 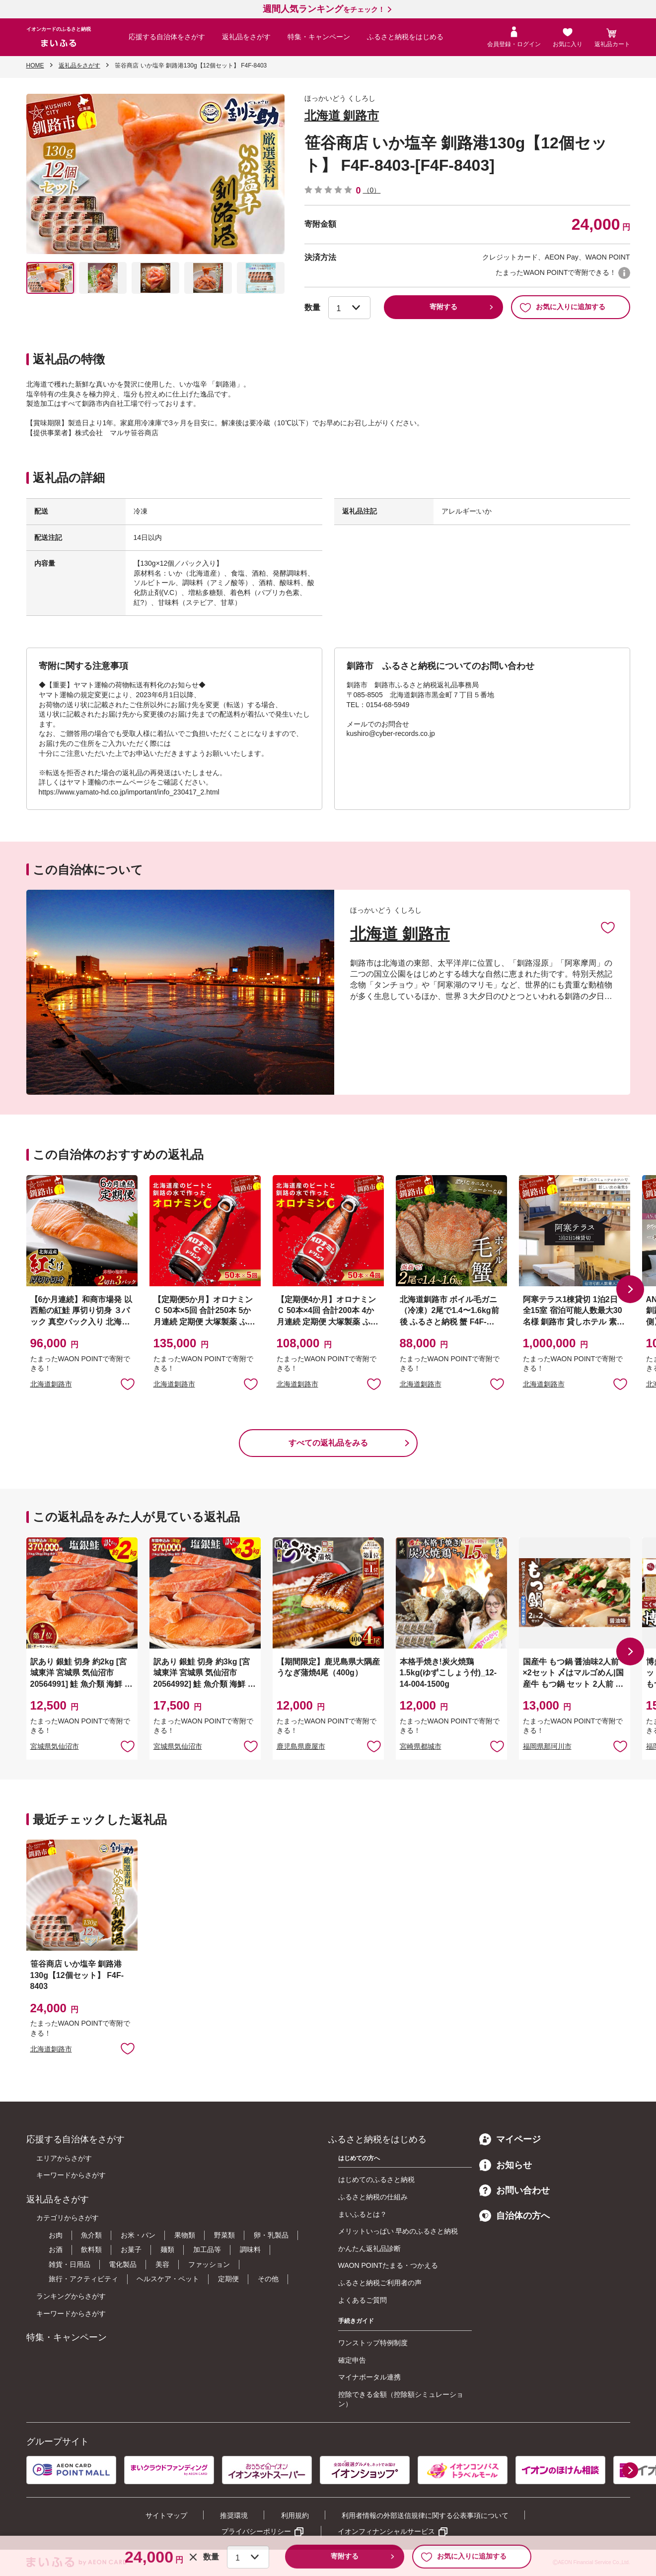 I want to click on 自治体の方へ, so click(x=514, y=2216).